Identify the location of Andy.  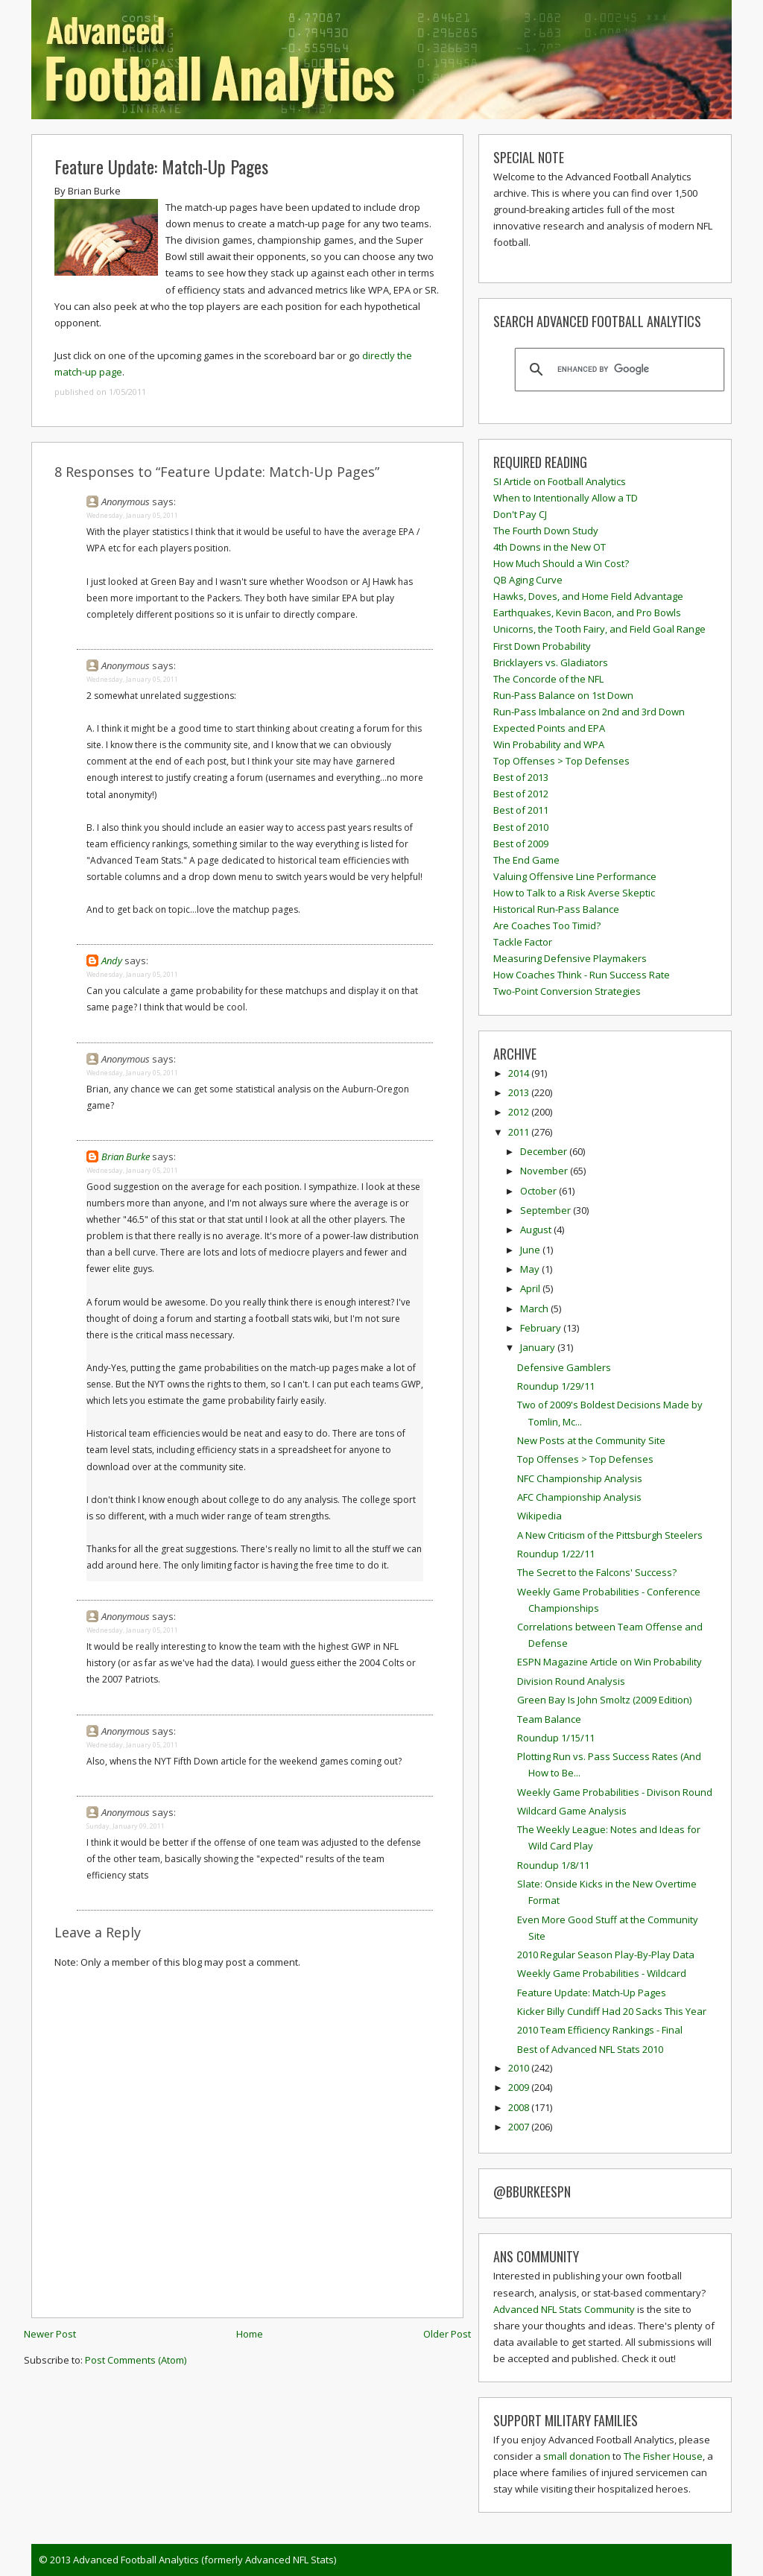
(111, 960).